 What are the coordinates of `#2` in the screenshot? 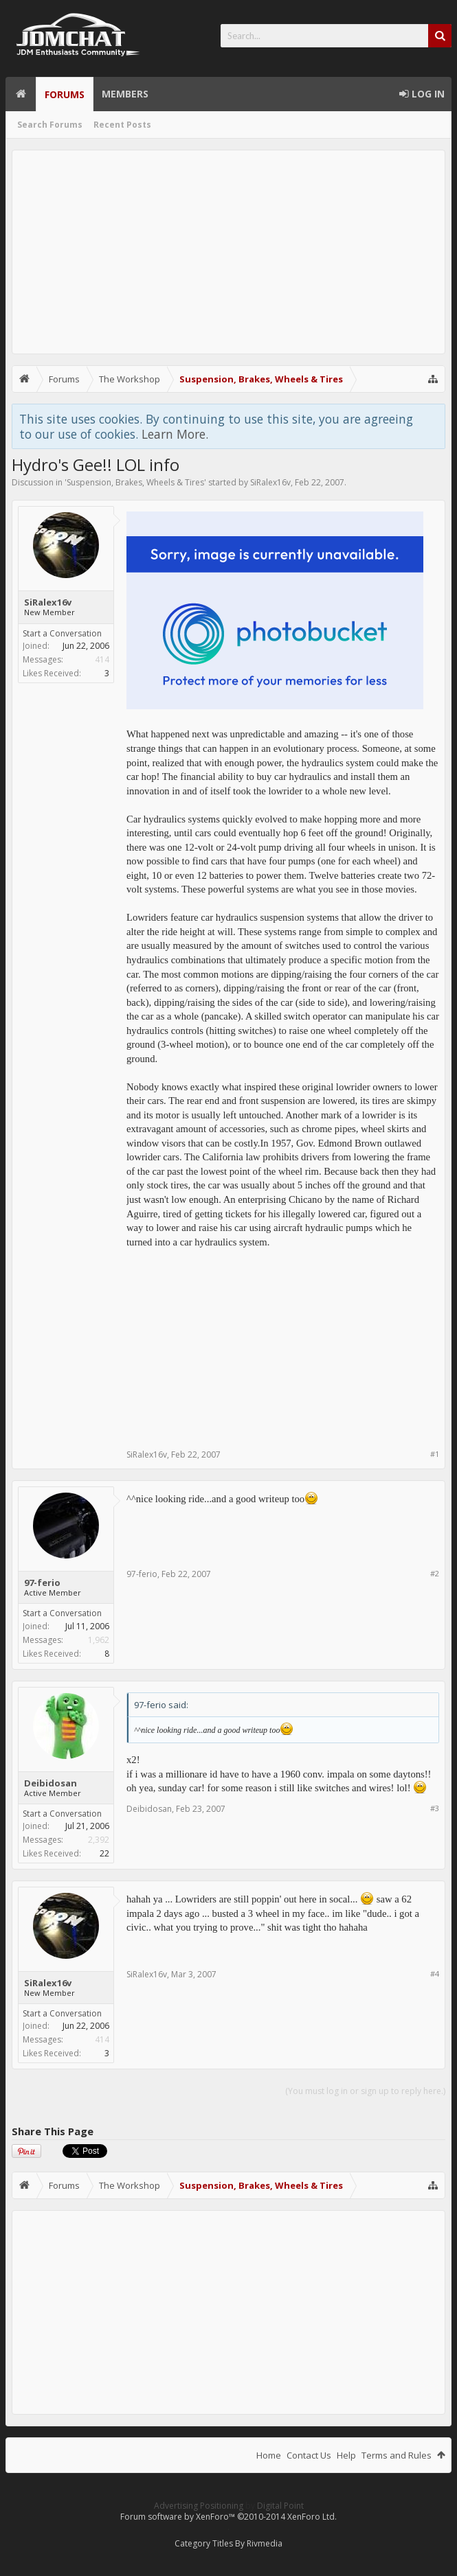 It's located at (434, 1573).